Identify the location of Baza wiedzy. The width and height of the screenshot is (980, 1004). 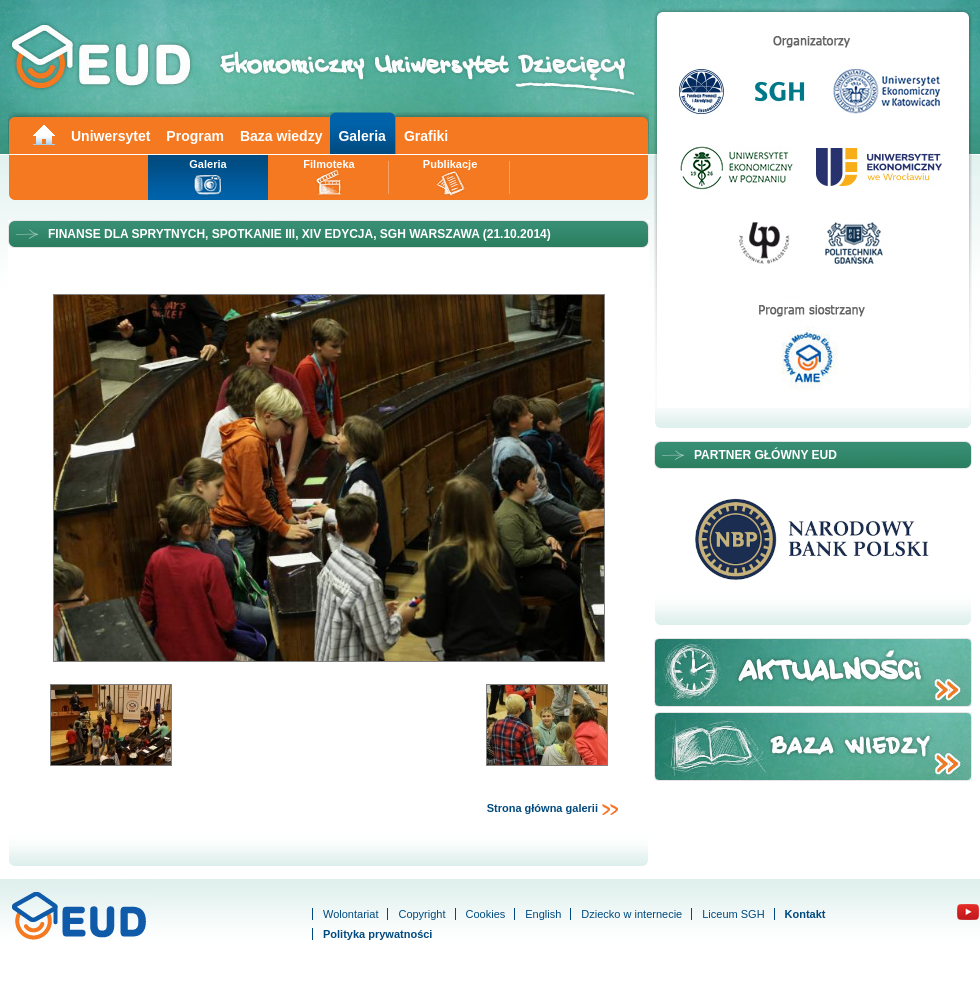
(281, 136).